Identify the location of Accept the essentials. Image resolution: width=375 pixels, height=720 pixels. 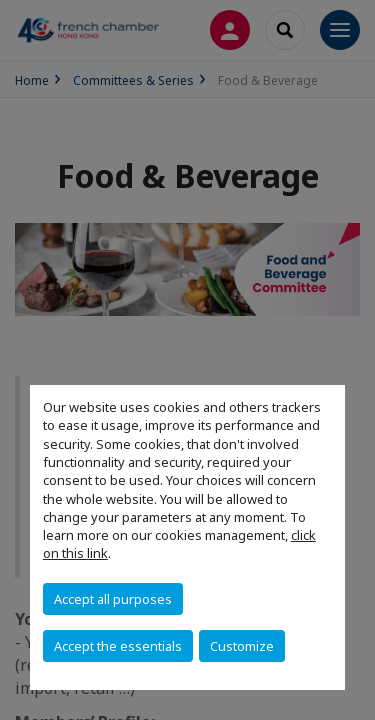
(118, 646).